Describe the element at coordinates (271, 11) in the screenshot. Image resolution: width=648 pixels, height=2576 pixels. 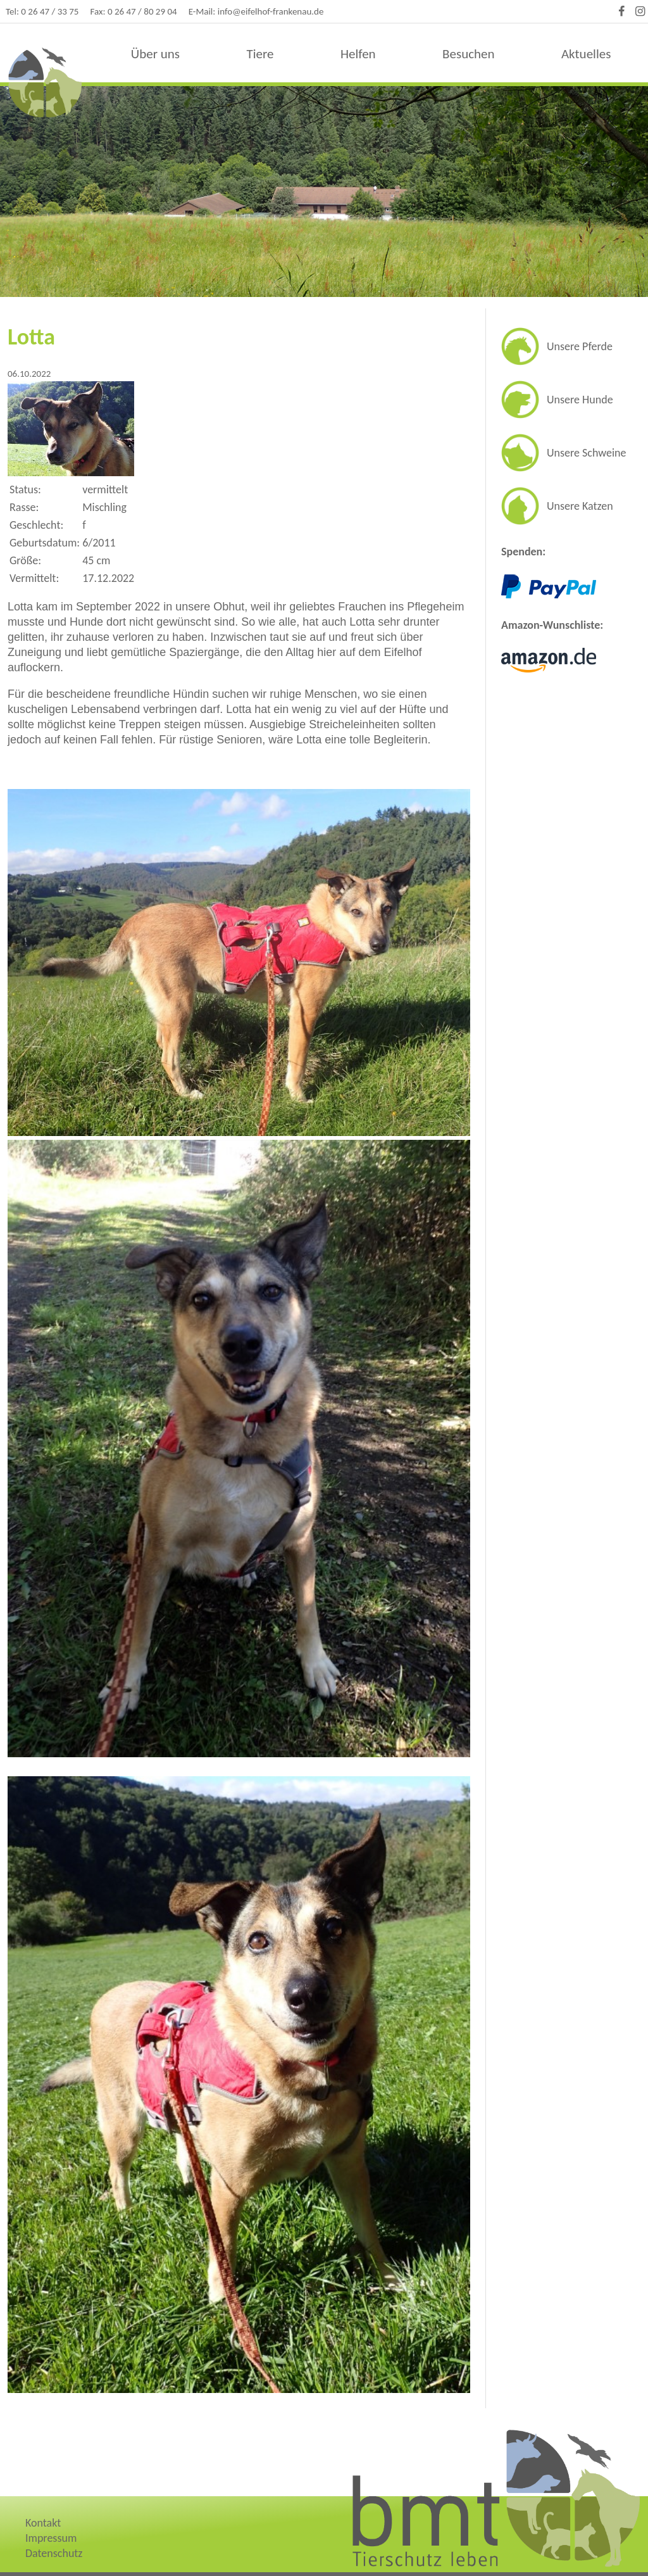
I see `info@eifelhof-frankenau.de` at that location.